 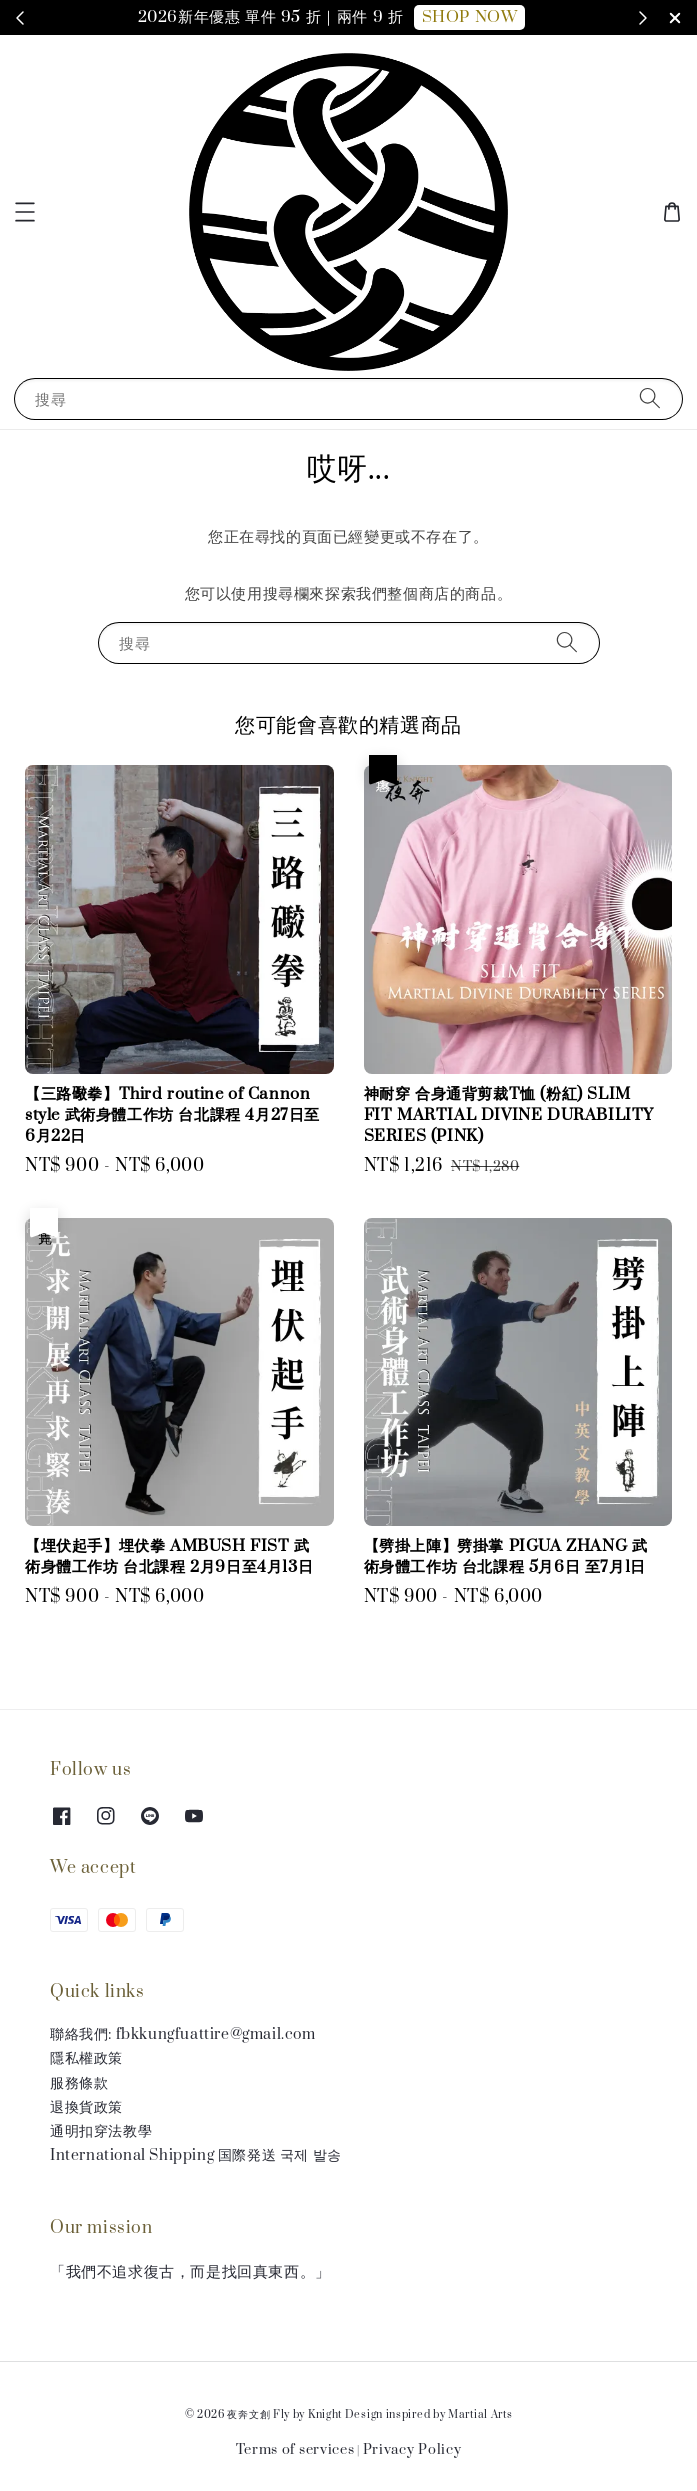 What do you see at coordinates (183, 2034) in the screenshot?
I see `聯絡我們: fbkkungfuattire@gmail.com` at bounding box center [183, 2034].